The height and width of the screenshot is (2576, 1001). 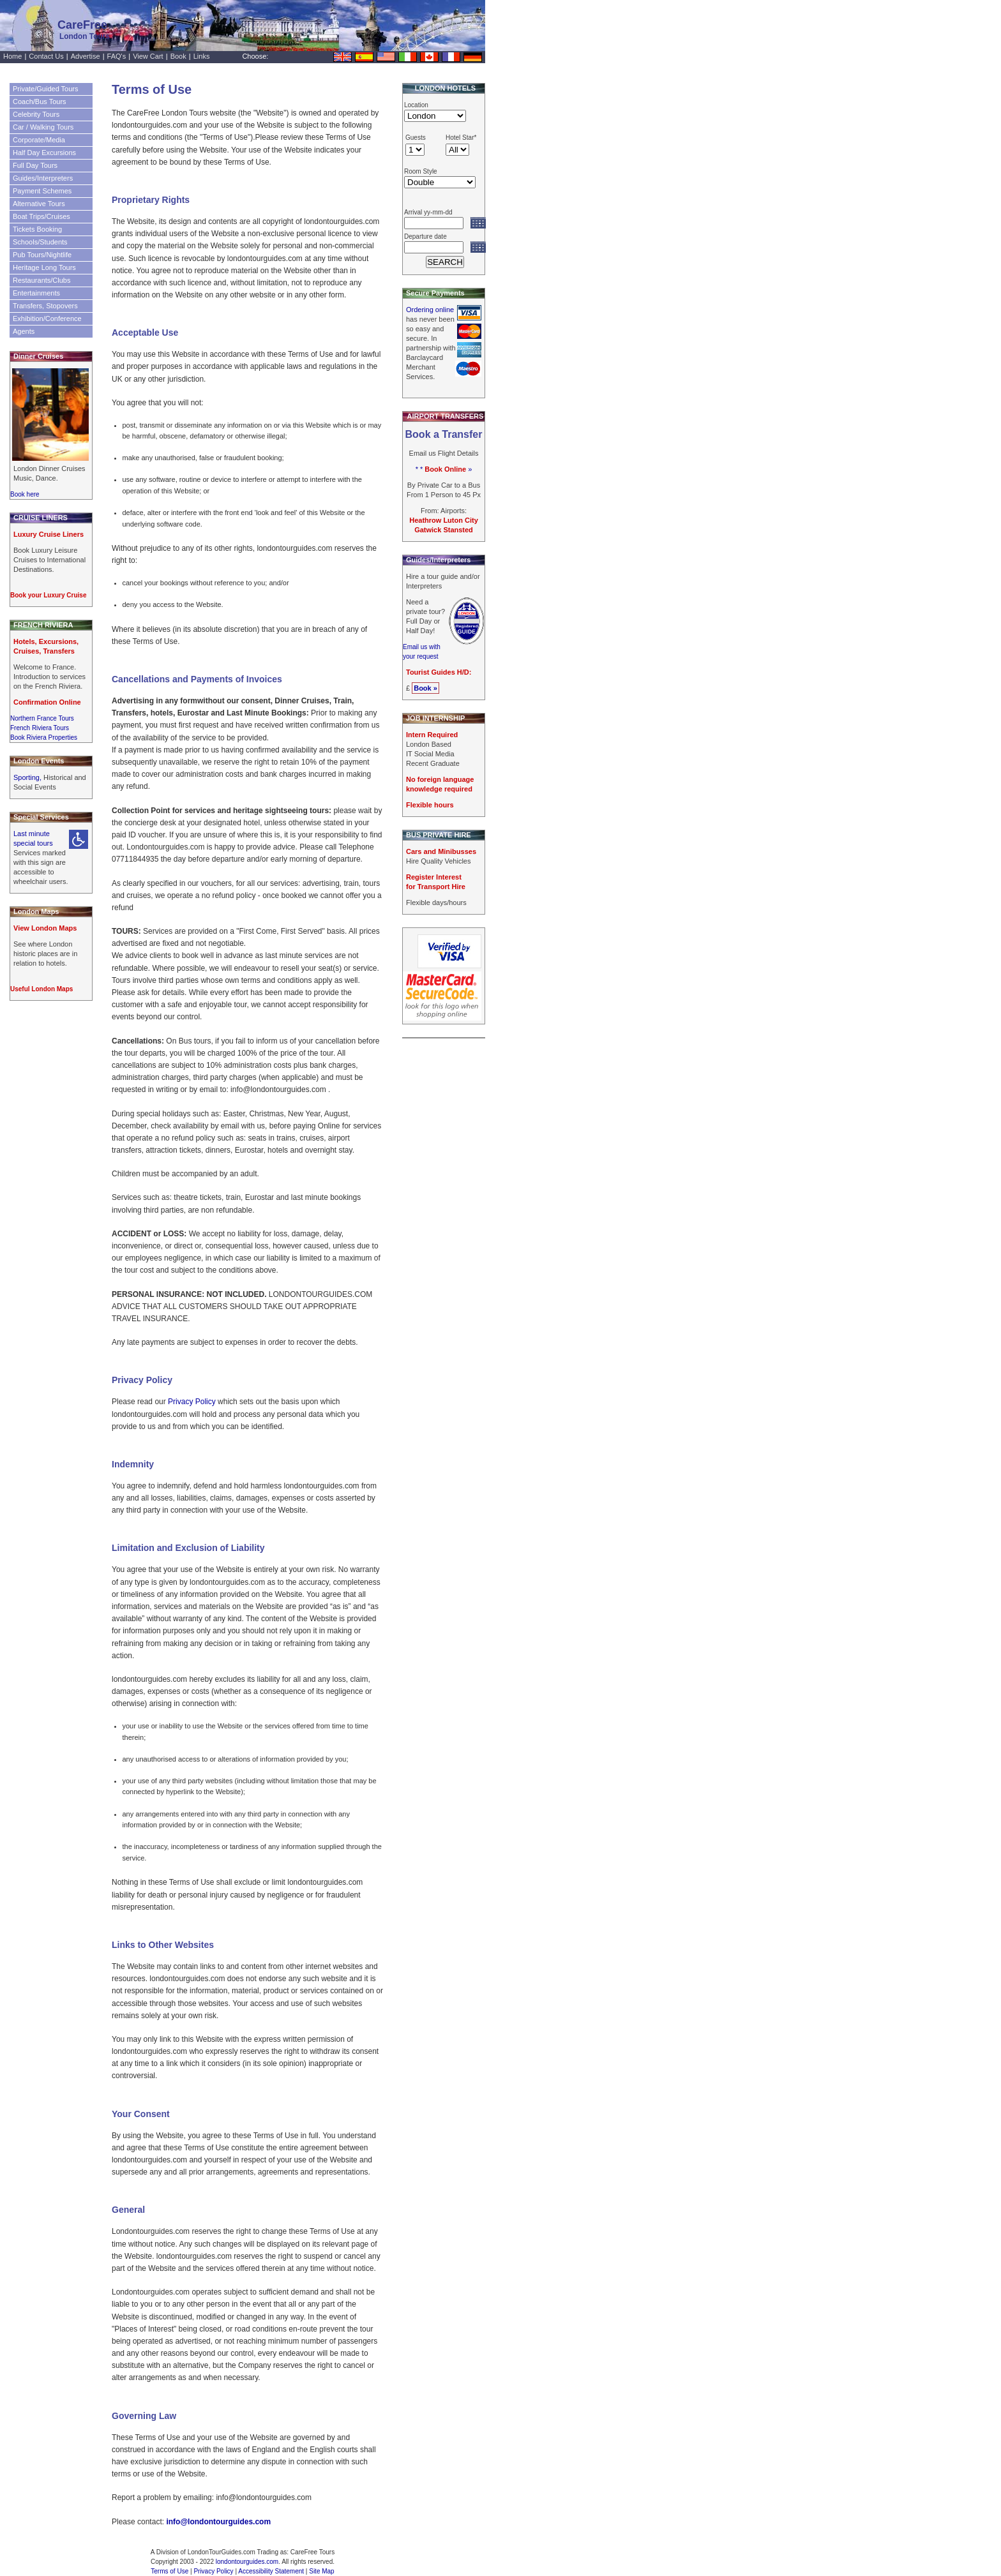 What do you see at coordinates (46, 56) in the screenshot?
I see `Contact Us` at bounding box center [46, 56].